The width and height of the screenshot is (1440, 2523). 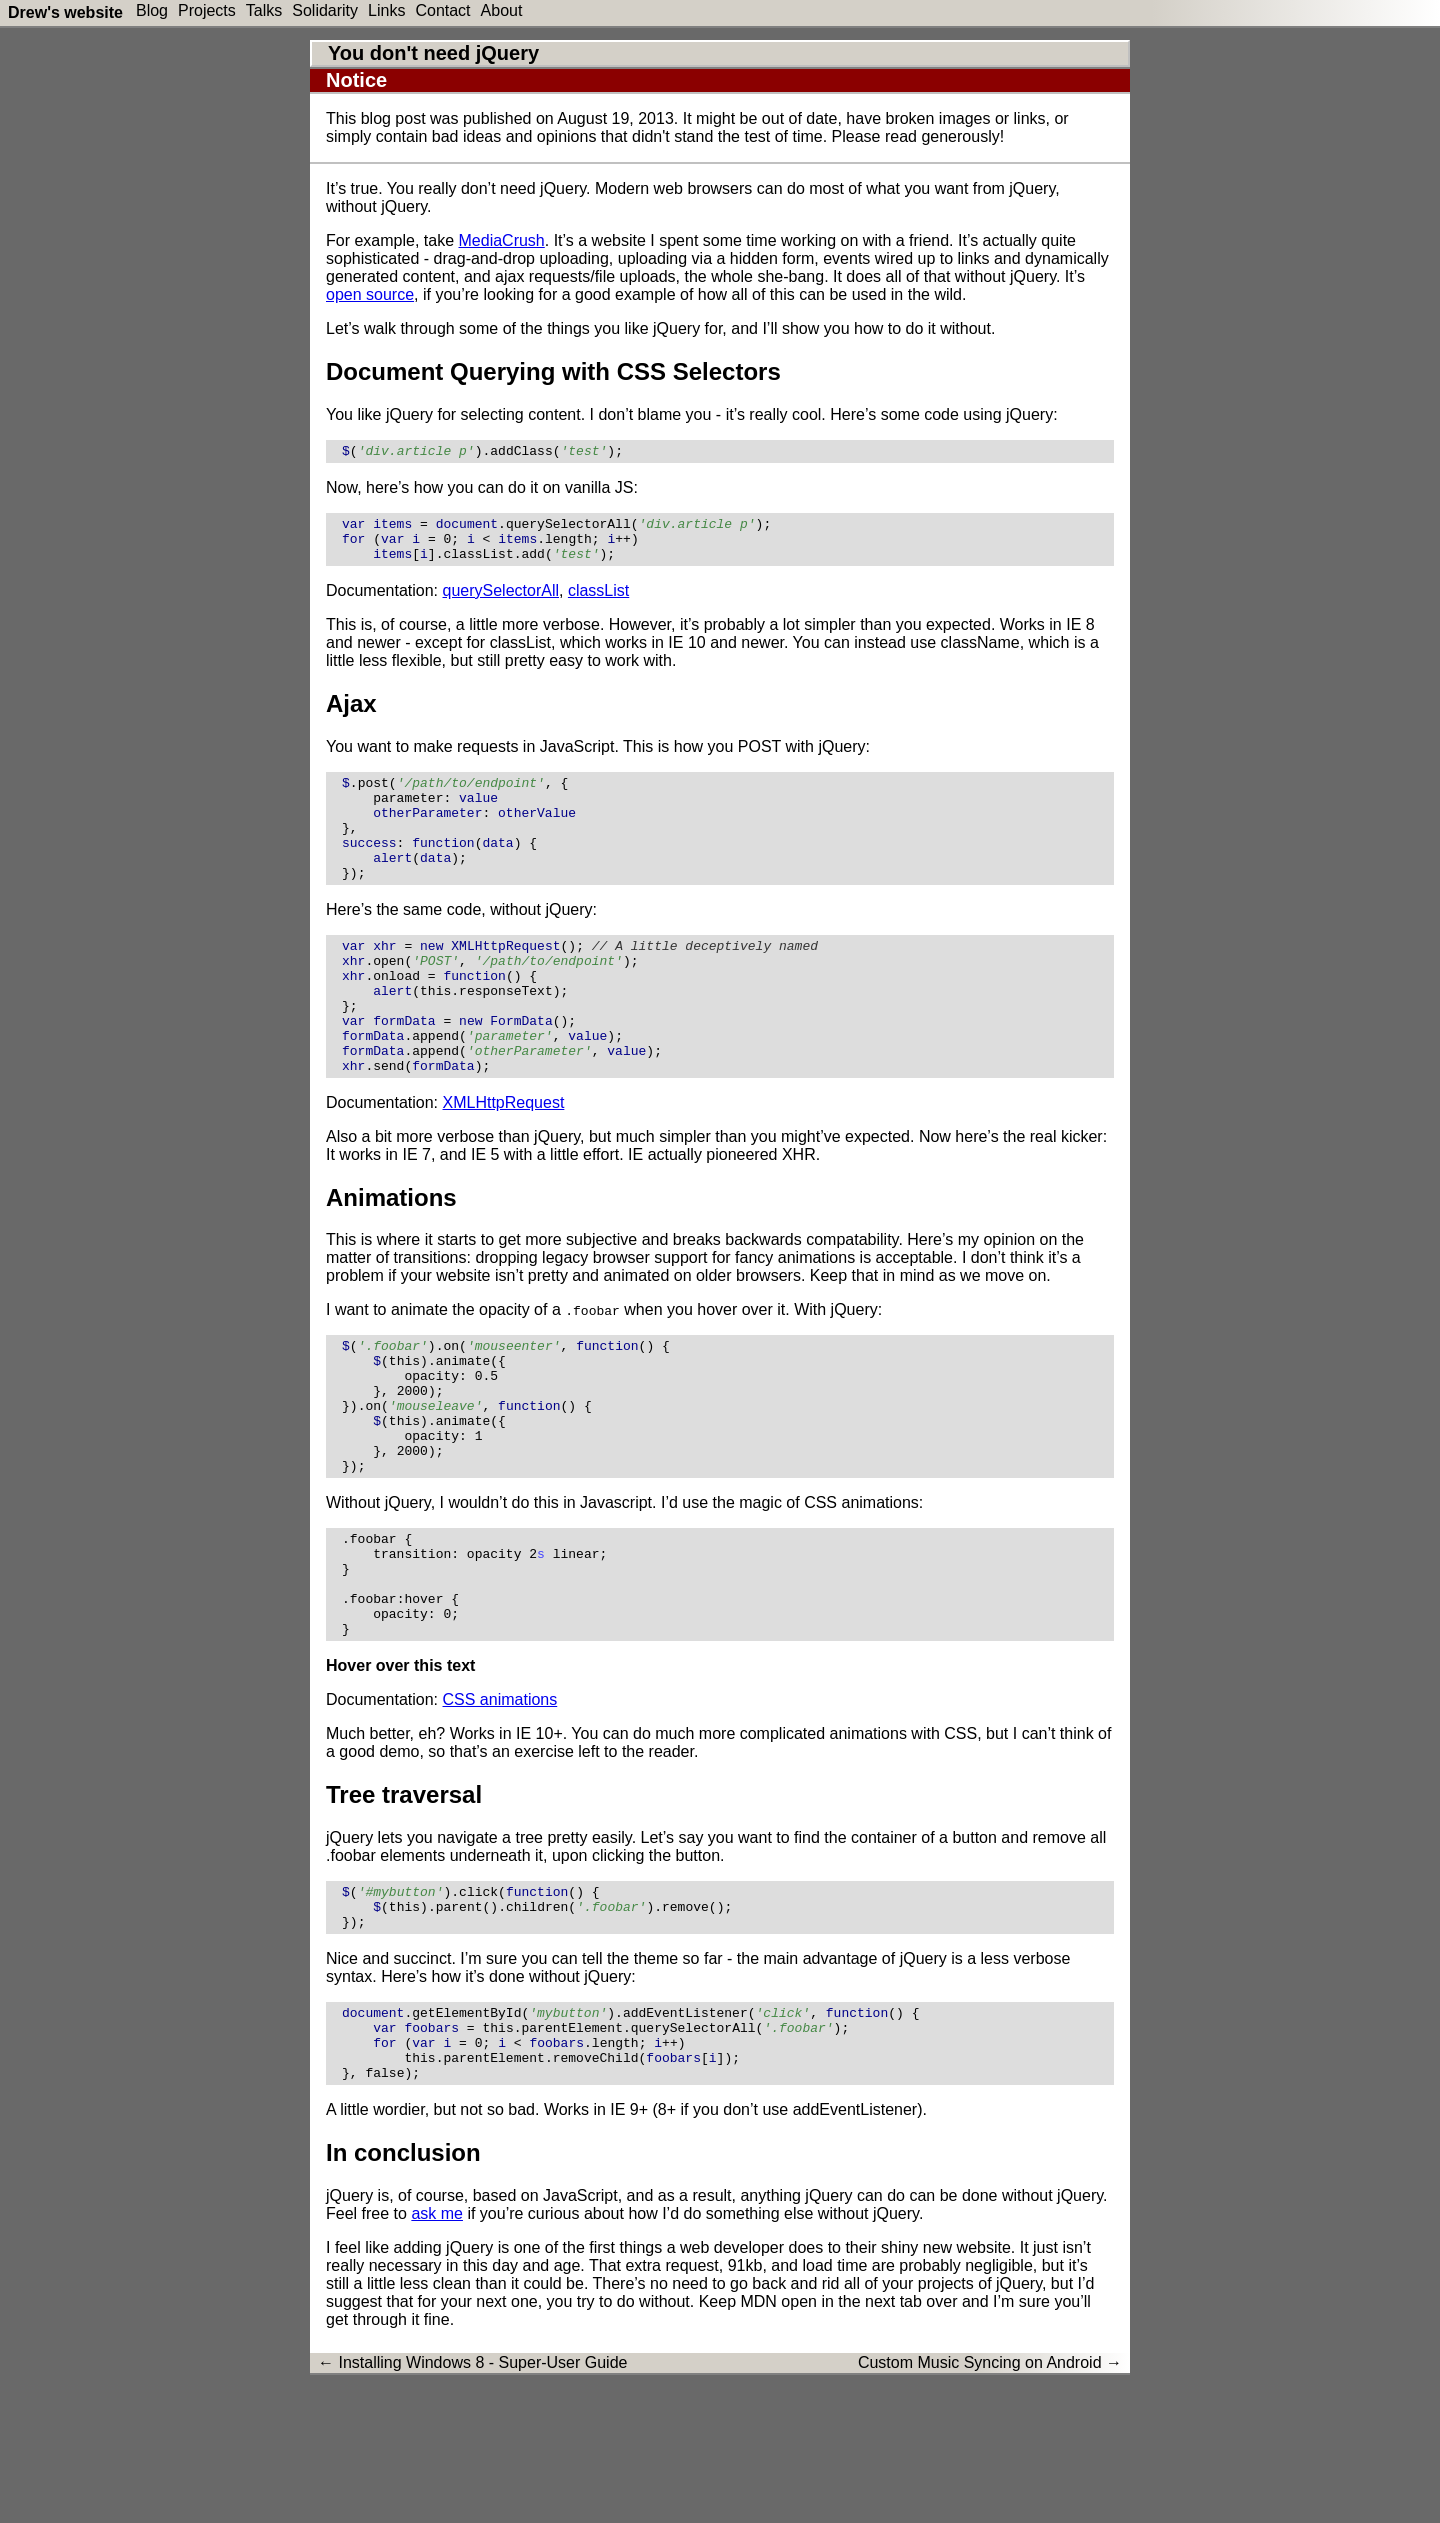 What do you see at coordinates (472, 2494) in the screenshot?
I see `← Installing Windows 8 - Super-User Guide` at bounding box center [472, 2494].